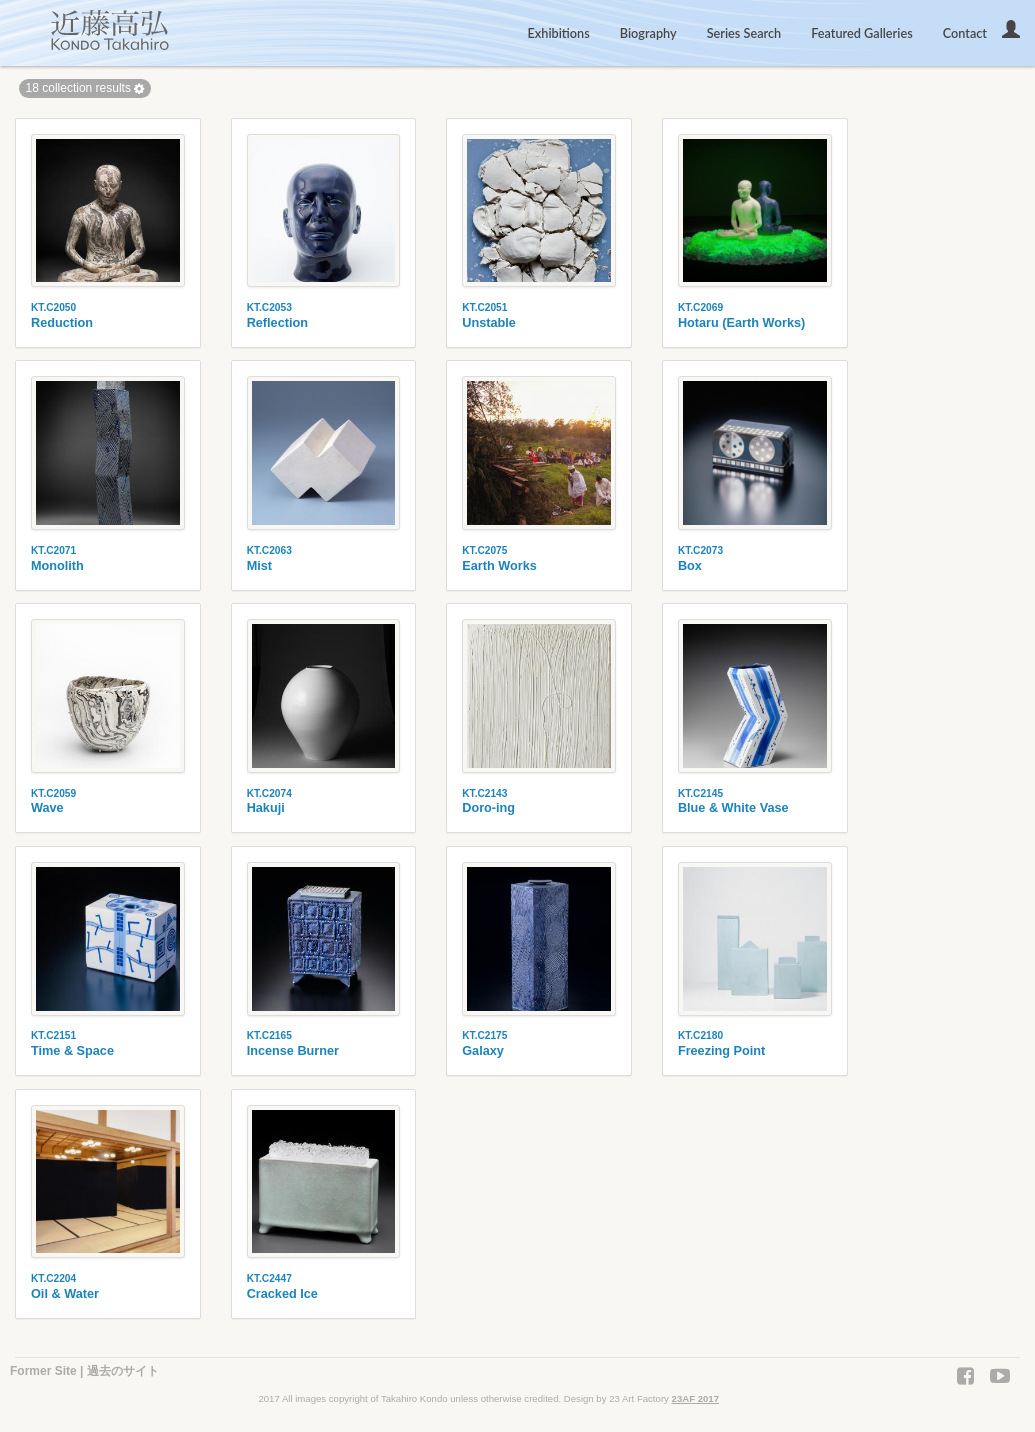 This screenshot has height=1432, width=1035. Describe the element at coordinates (965, 33) in the screenshot. I see `Contact` at that location.